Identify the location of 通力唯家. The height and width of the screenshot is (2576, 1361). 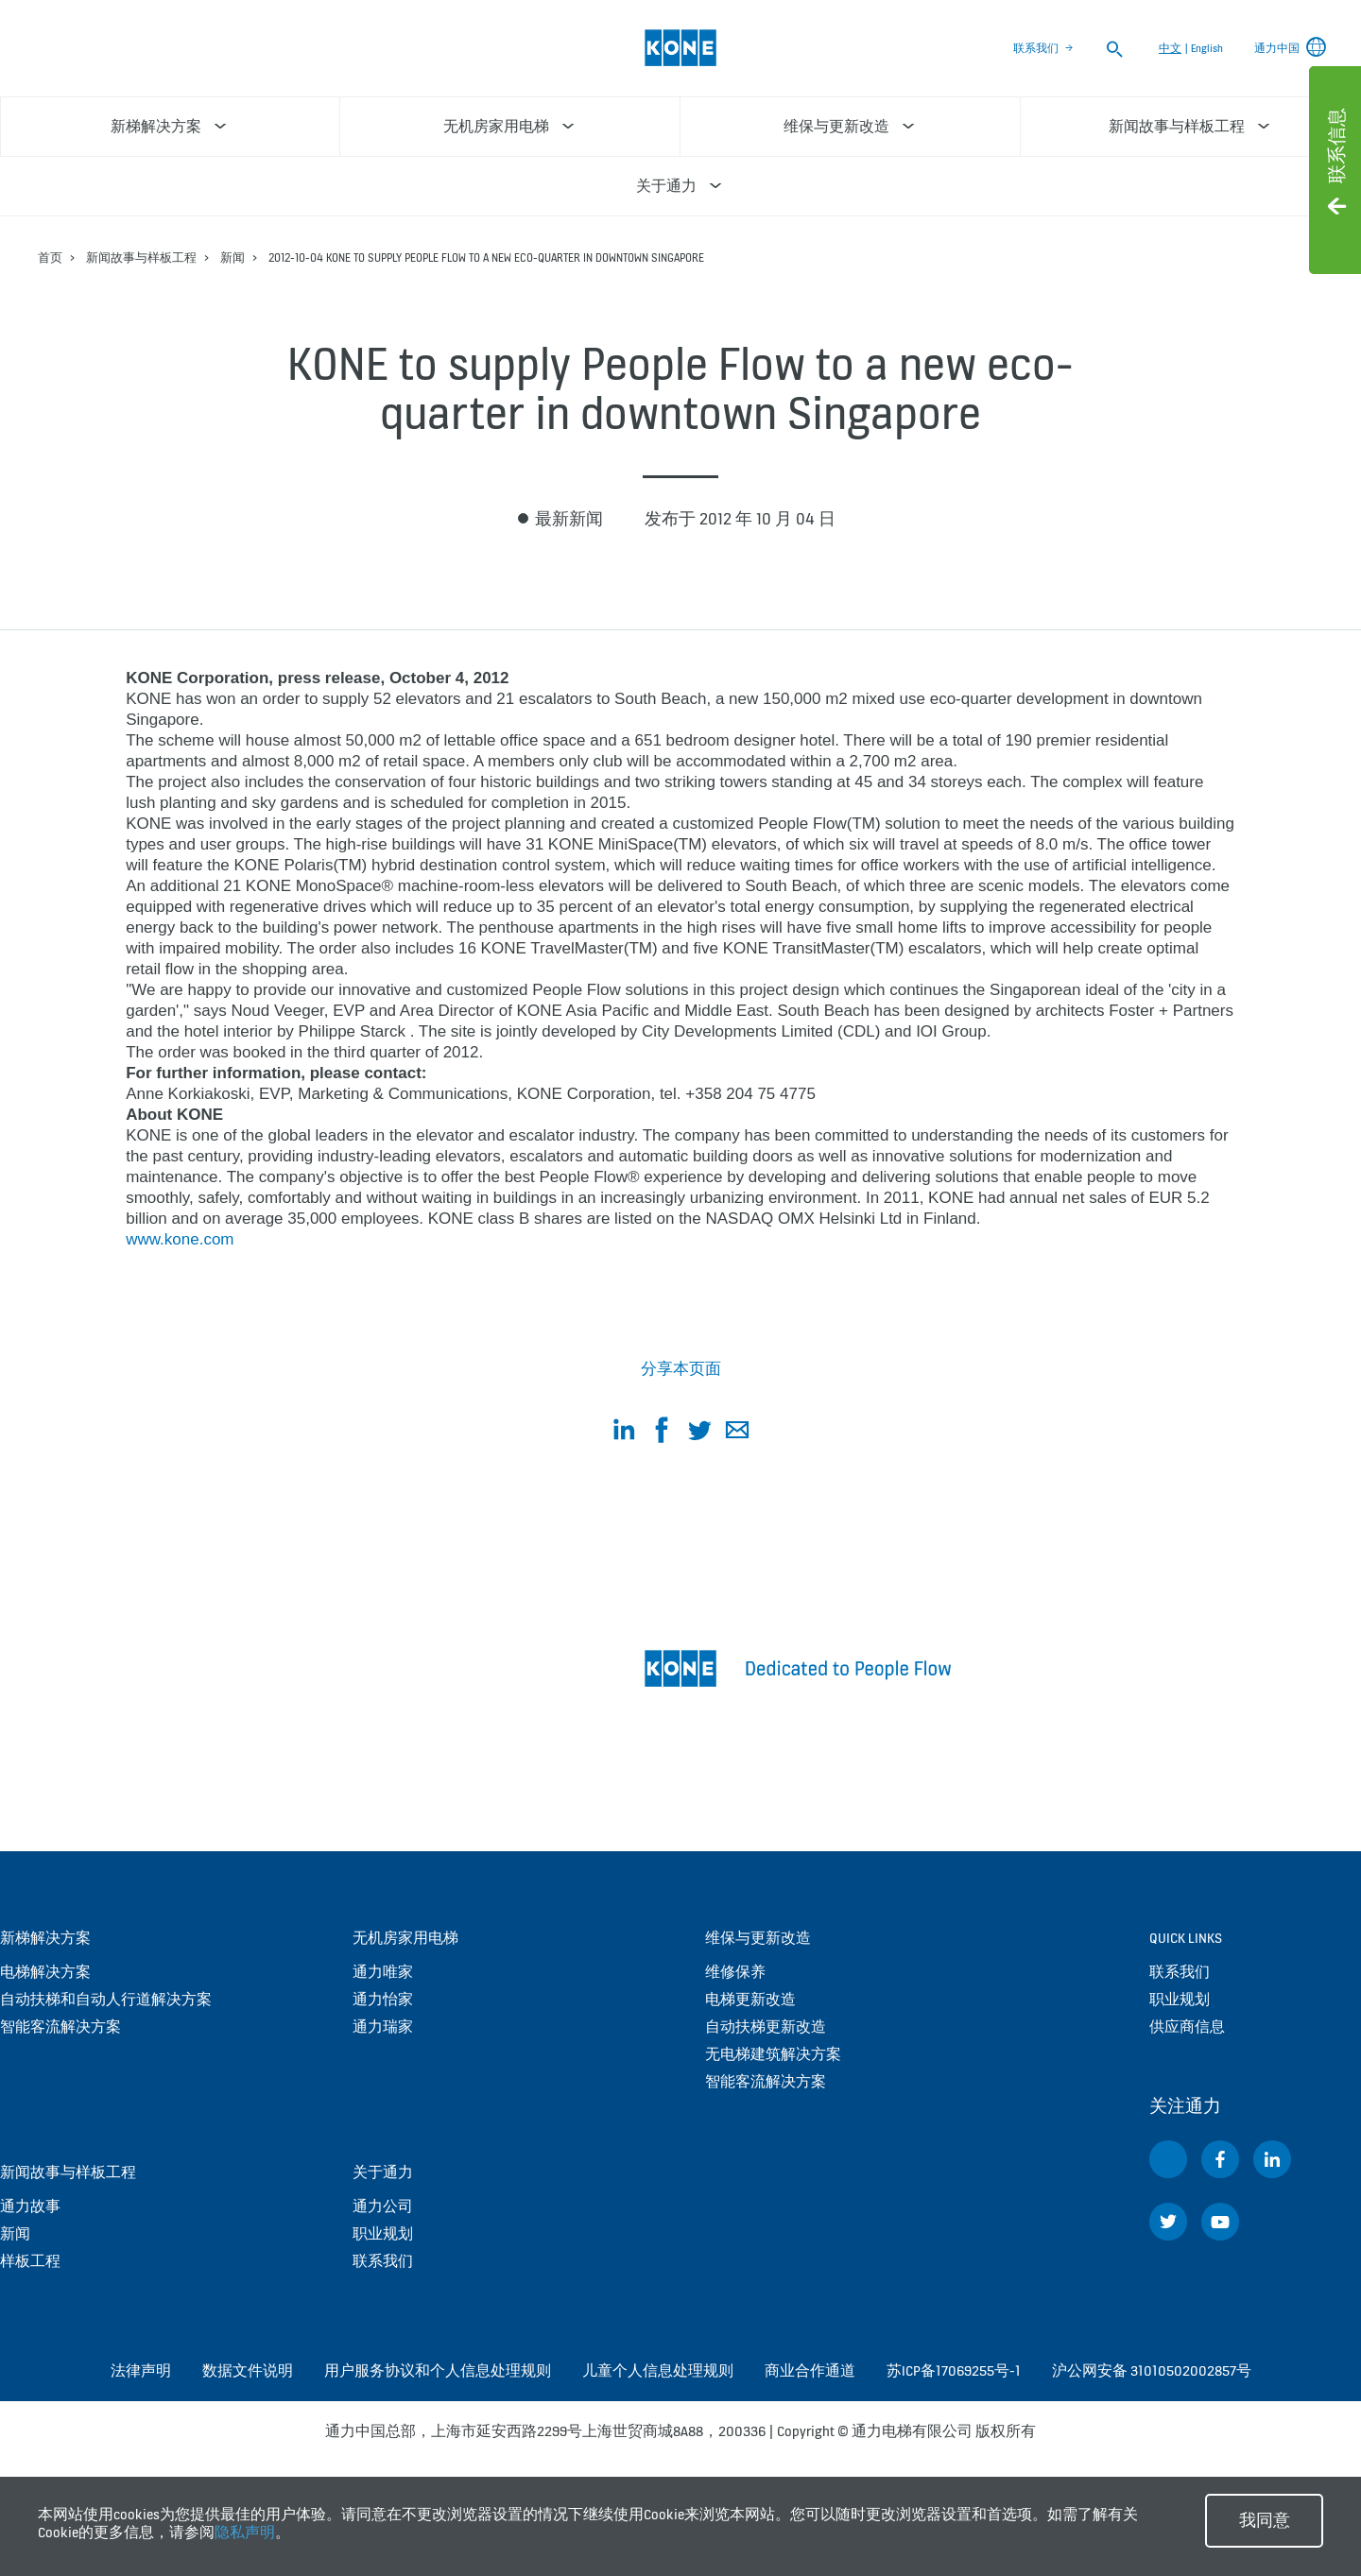
(383, 1972).